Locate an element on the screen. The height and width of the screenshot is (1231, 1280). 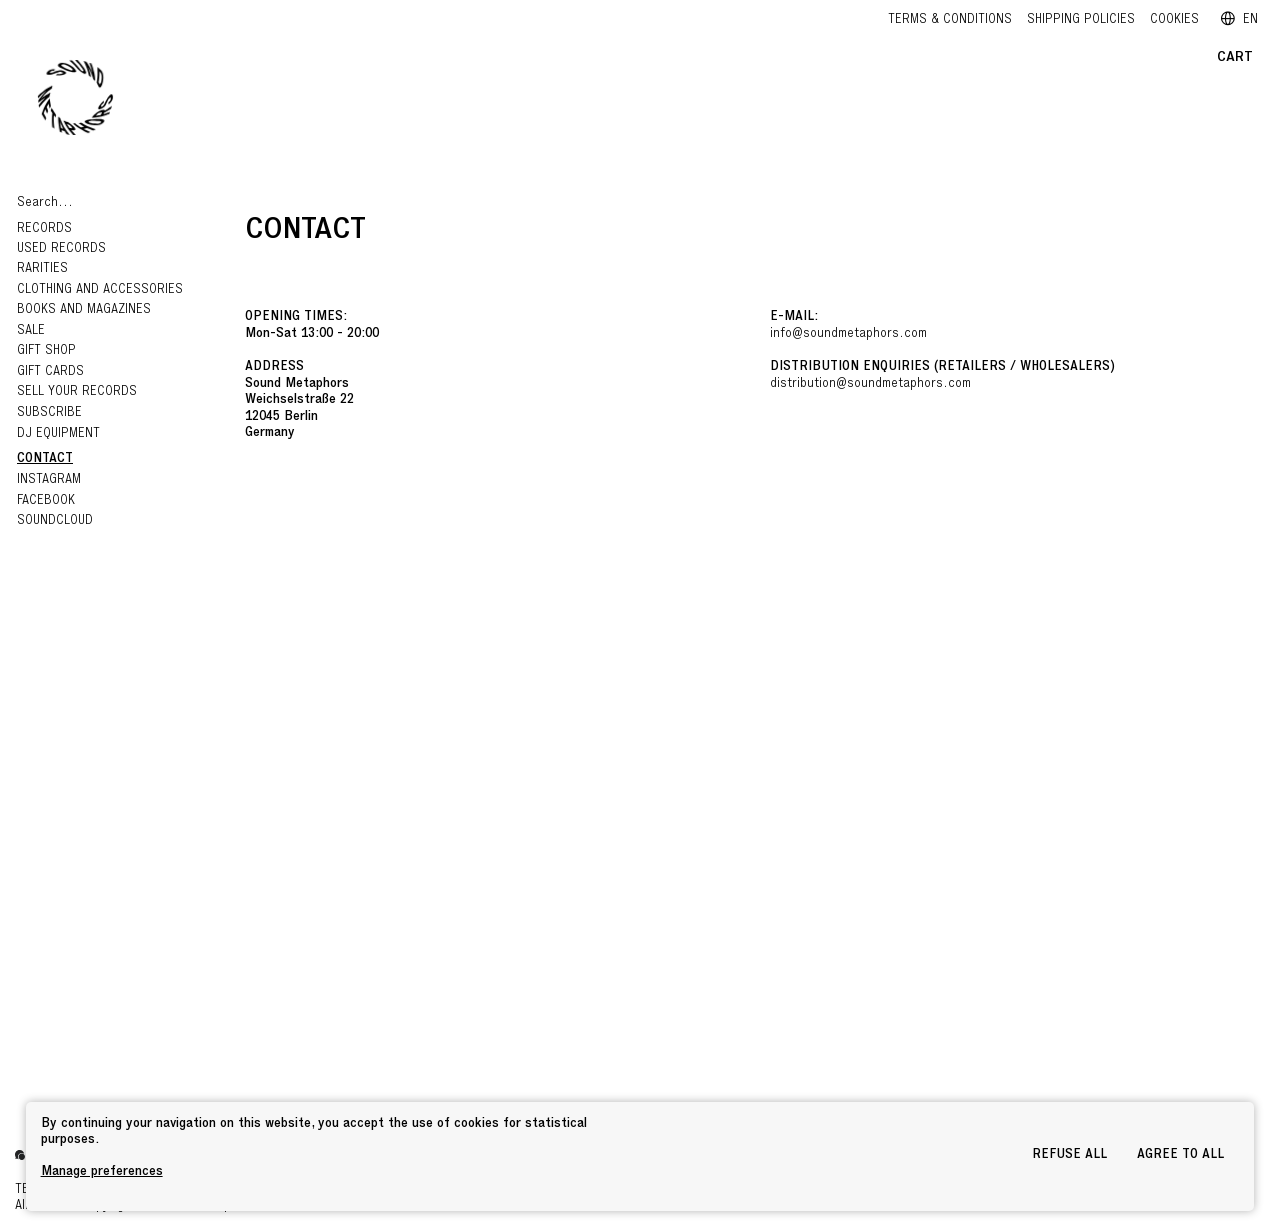
Sale is located at coordinates (31, 331).